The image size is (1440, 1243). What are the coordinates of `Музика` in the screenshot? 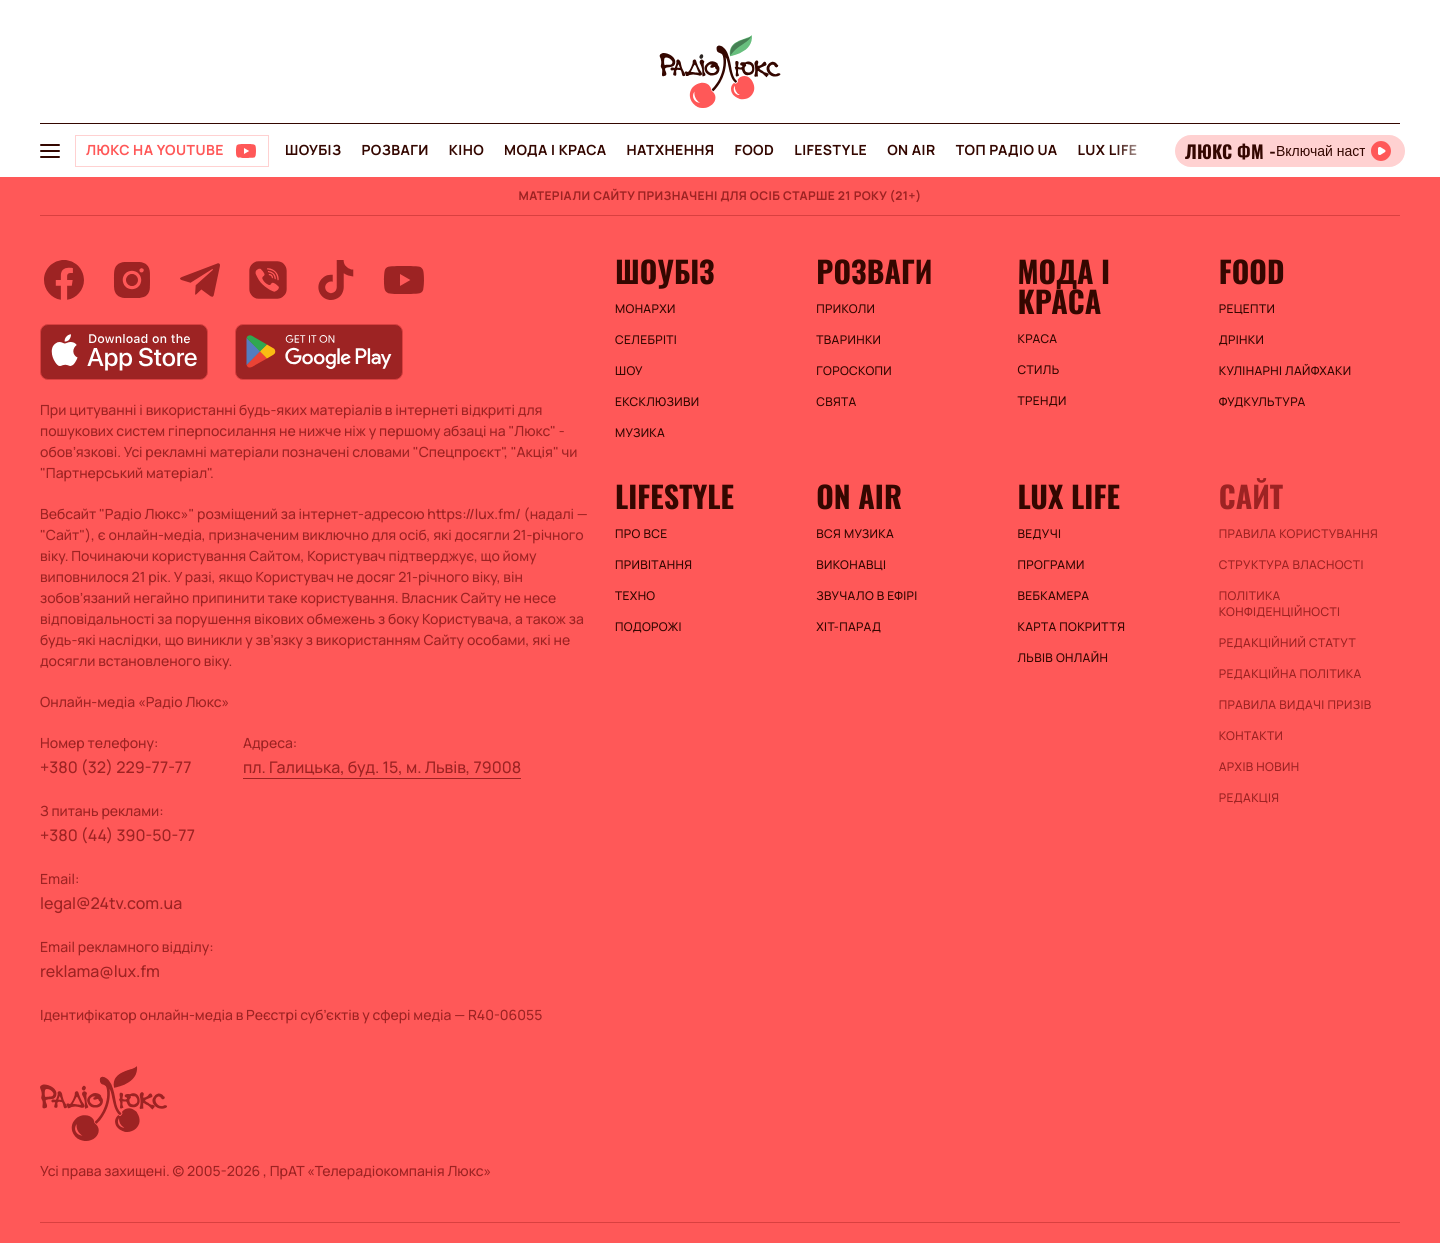 It's located at (640, 433).